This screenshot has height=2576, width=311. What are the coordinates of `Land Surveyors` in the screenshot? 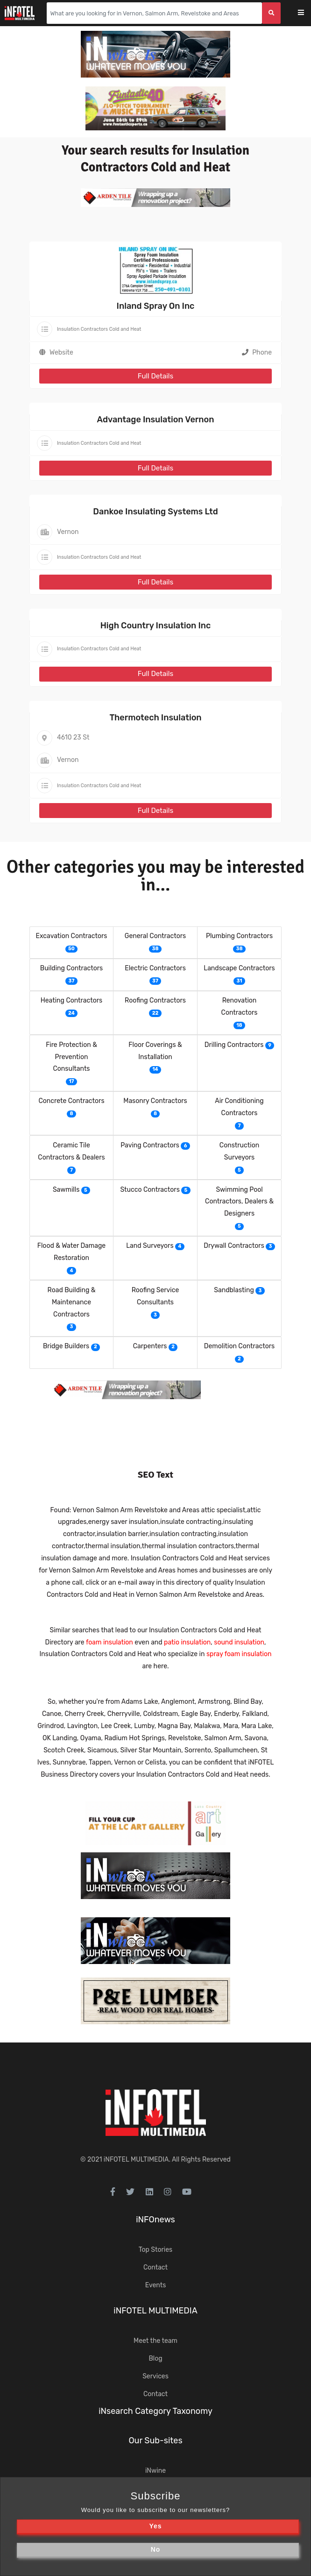 It's located at (149, 1246).